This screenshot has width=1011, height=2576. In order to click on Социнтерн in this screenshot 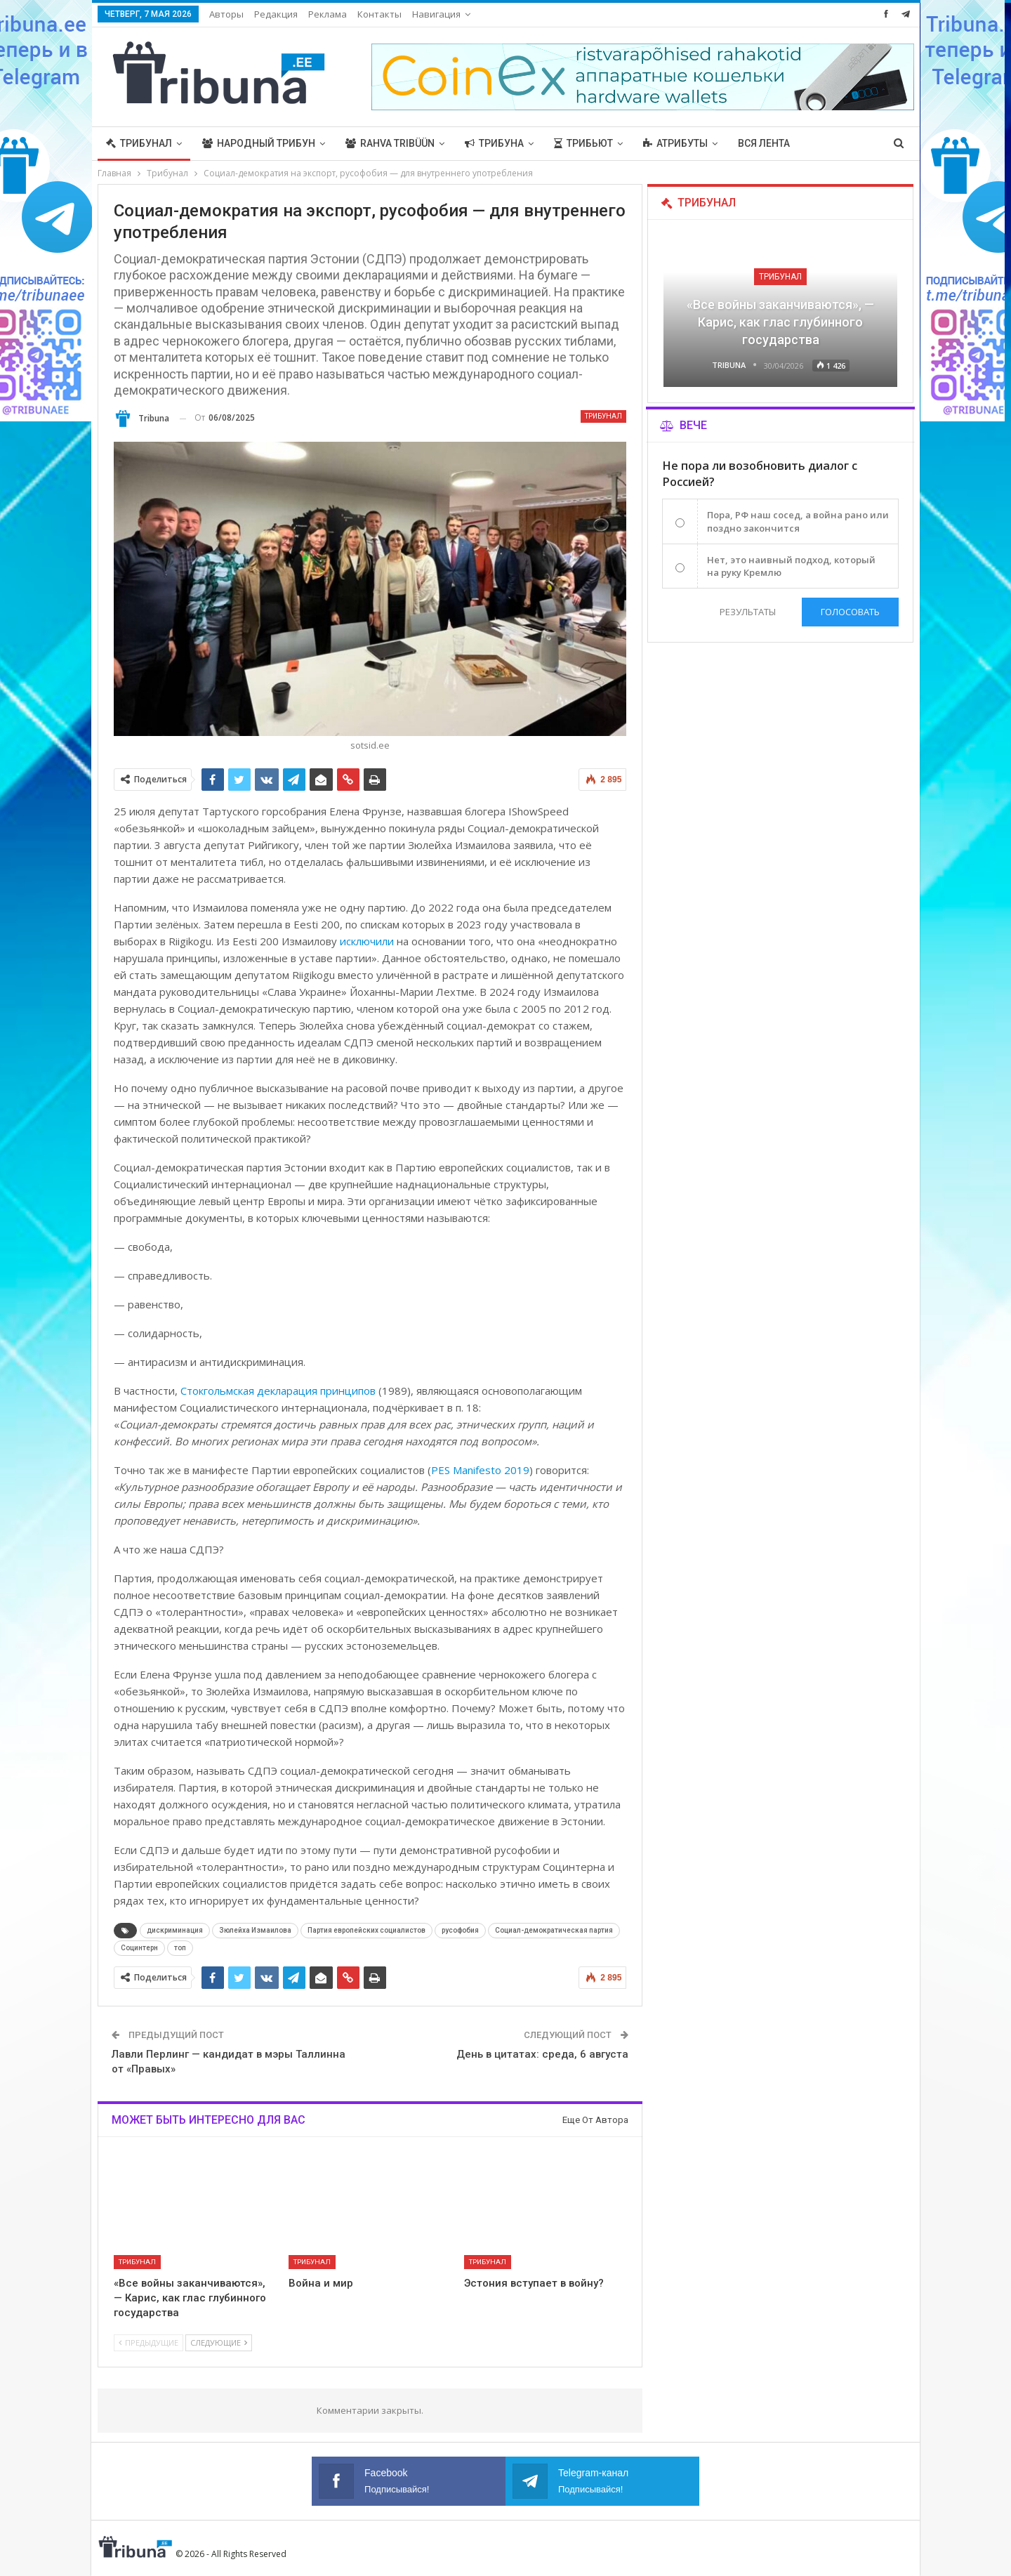, I will do `click(139, 1948)`.